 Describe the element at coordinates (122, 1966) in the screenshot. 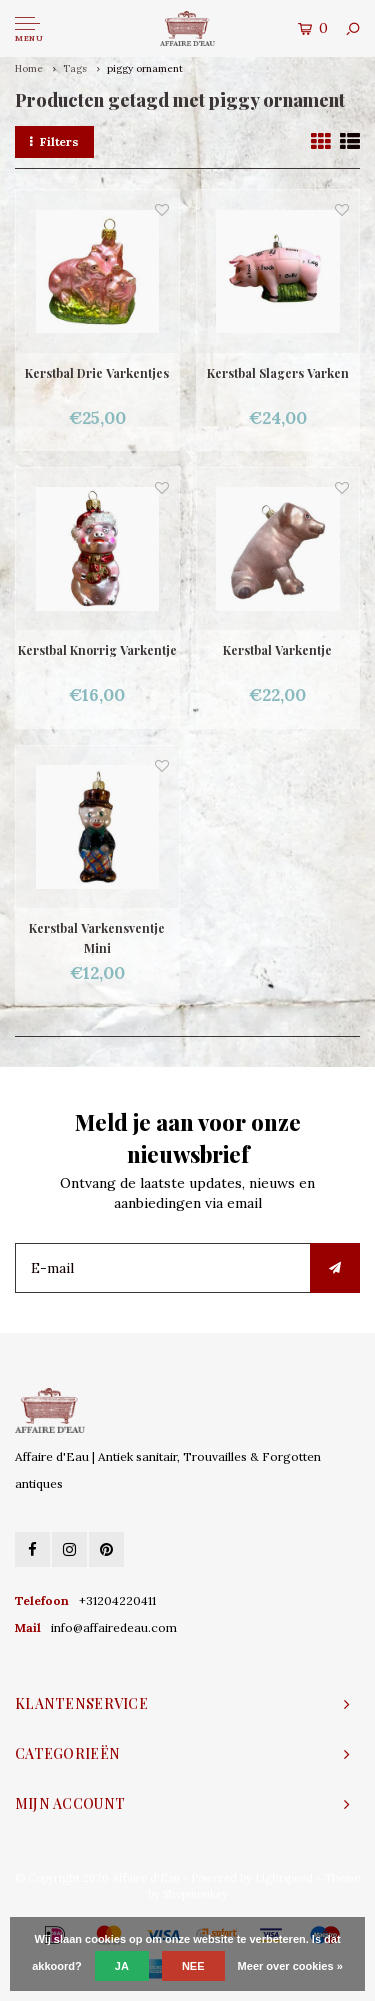

I see `Ja` at that location.